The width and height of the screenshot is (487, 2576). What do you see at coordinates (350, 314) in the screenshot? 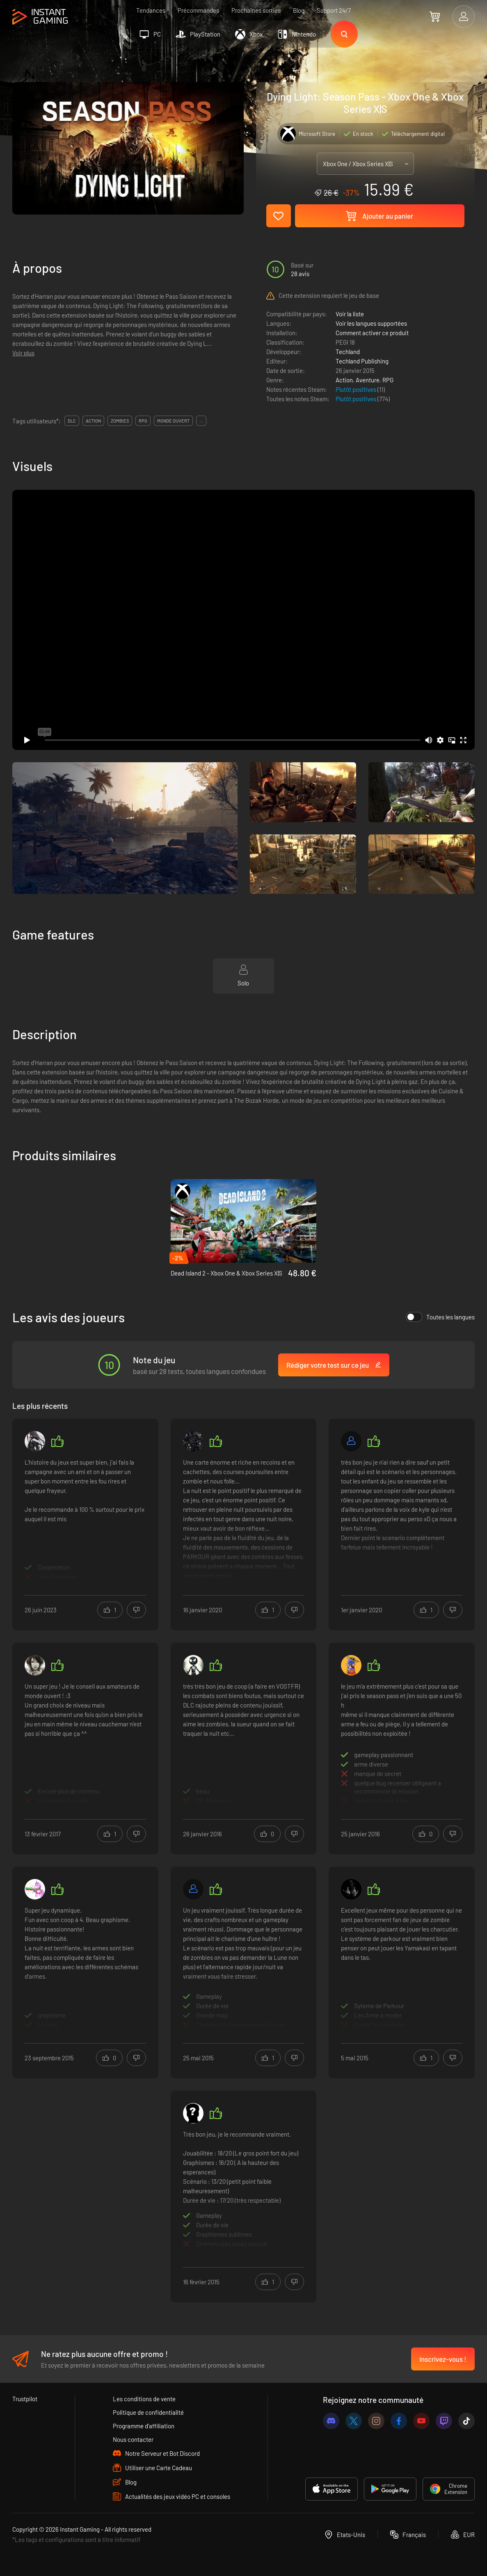
I see `Voir la liste` at bounding box center [350, 314].